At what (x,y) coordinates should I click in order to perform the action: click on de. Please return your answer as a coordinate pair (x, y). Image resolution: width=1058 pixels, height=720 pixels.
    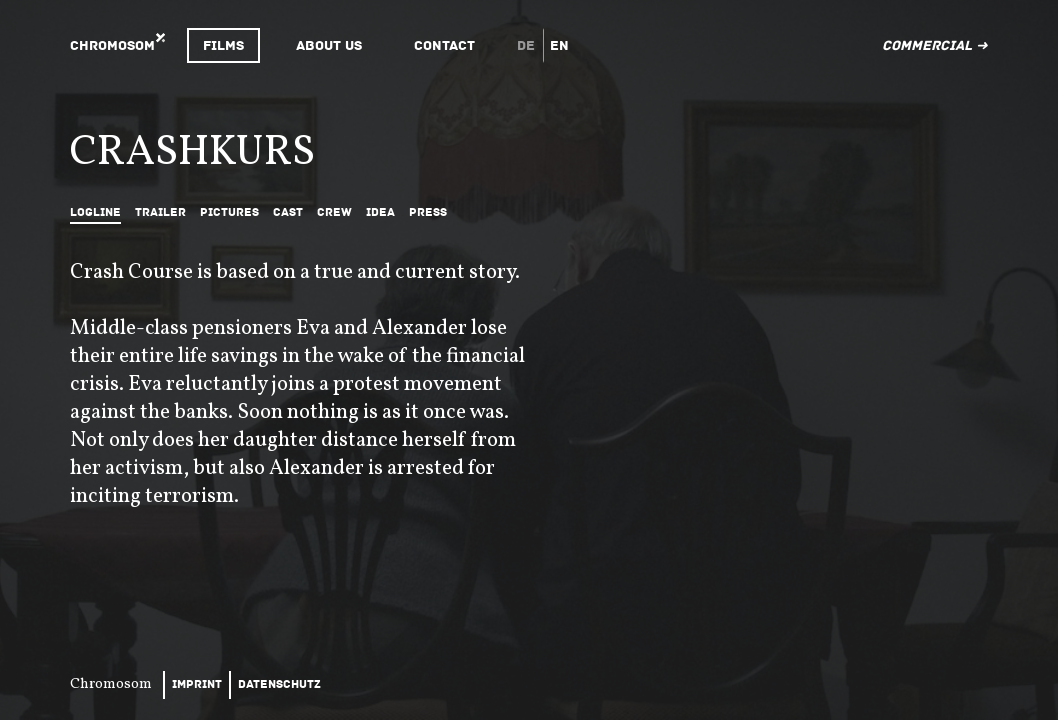
    Looking at the image, I should click on (526, 45).